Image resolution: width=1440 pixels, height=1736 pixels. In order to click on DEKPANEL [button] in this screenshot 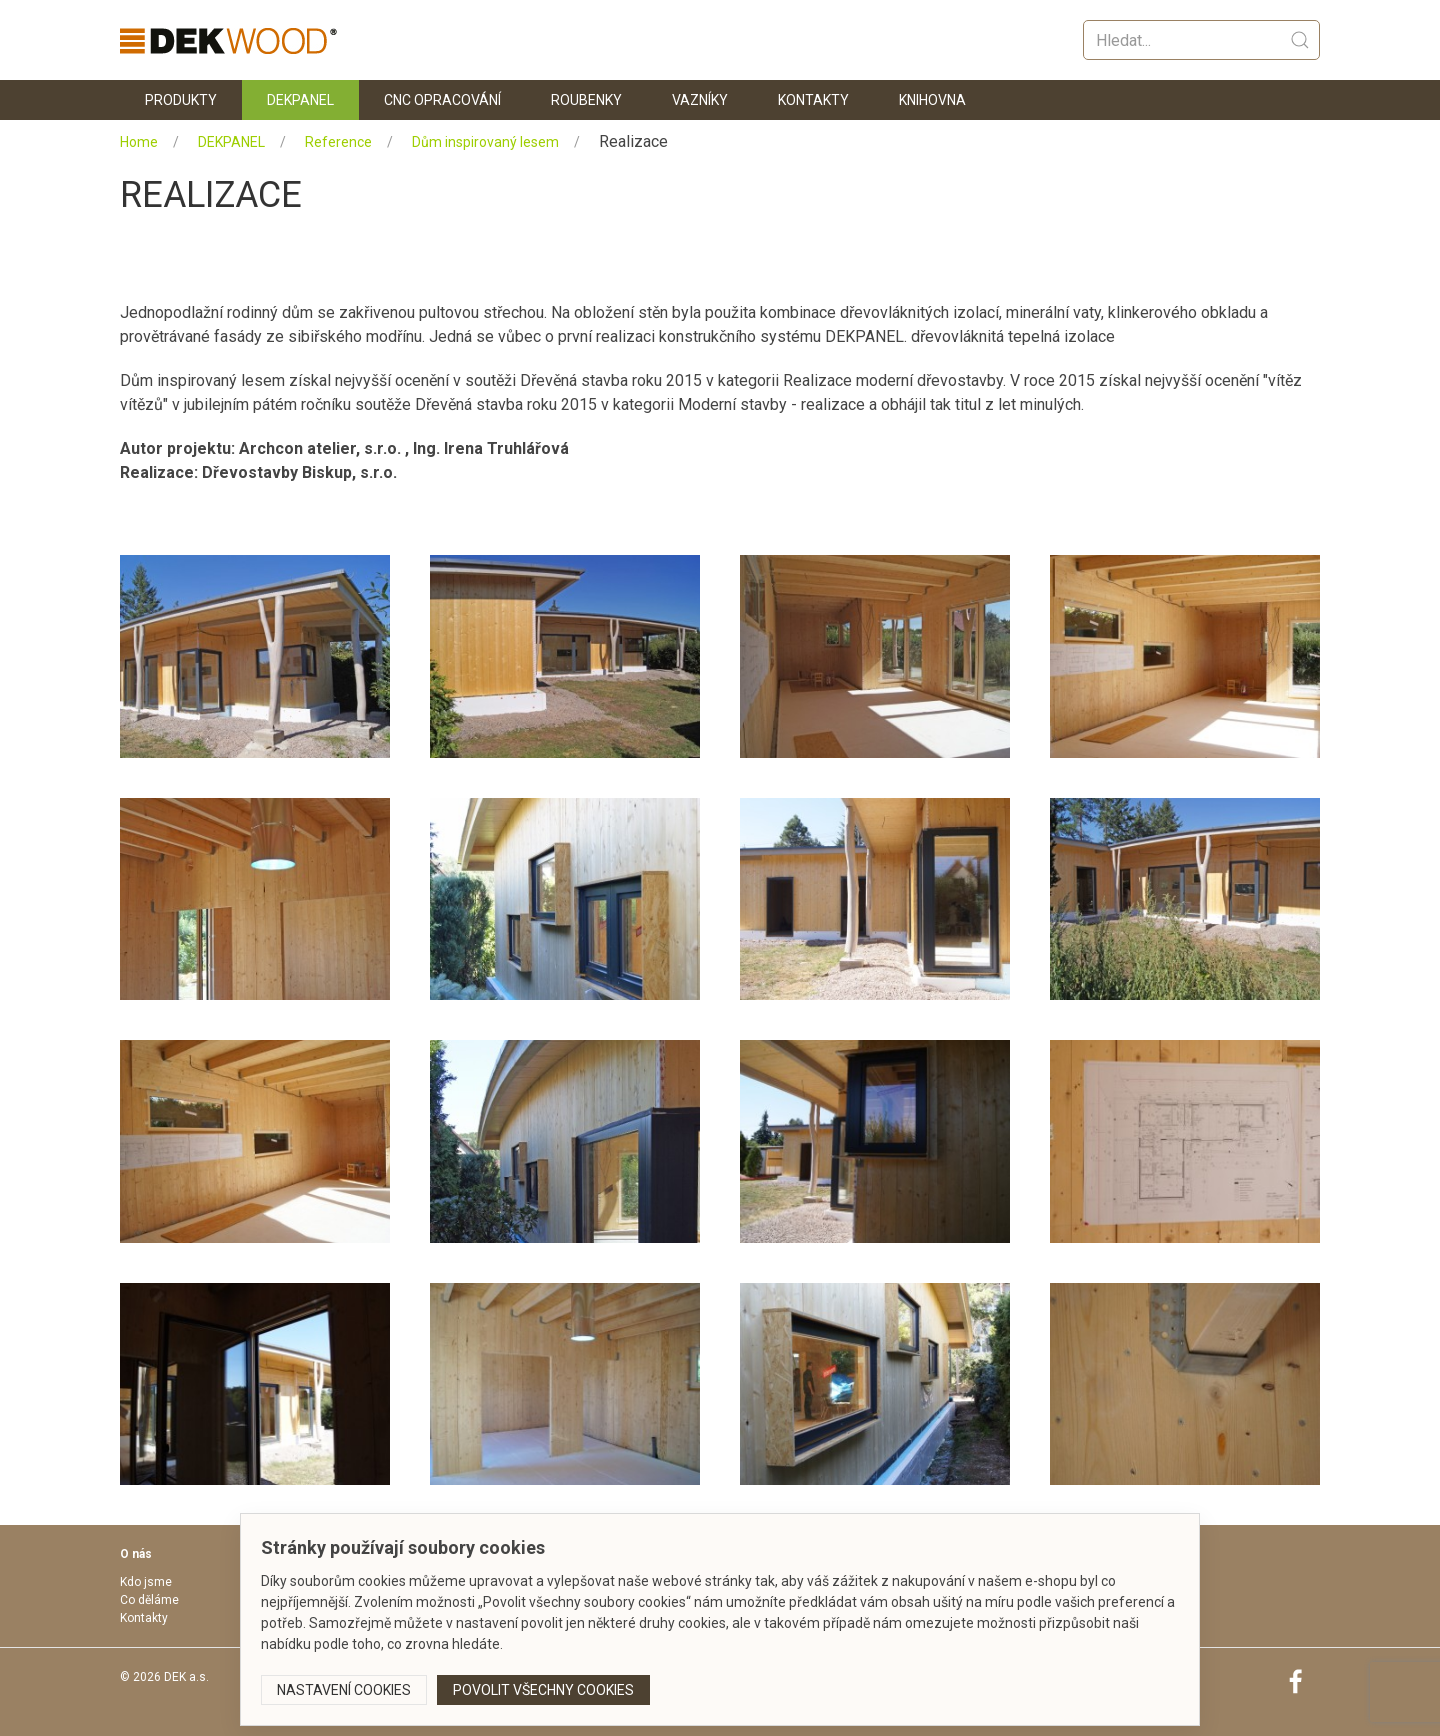, I will do `click(300, 100)`.